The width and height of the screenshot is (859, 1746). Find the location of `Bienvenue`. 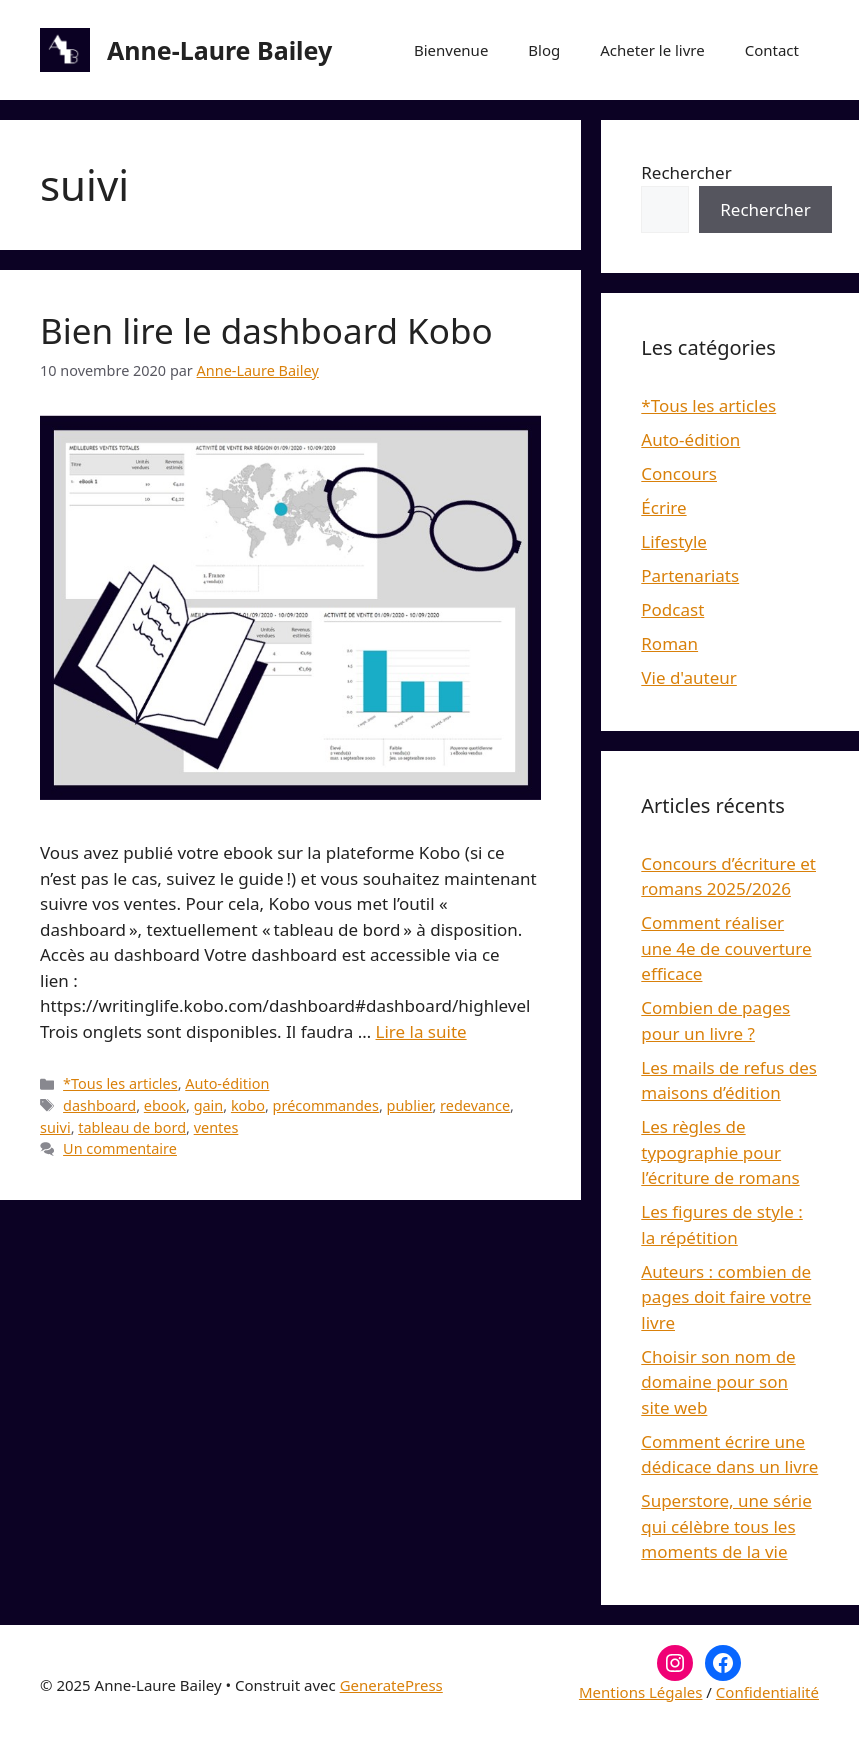

Bienvenue is located at coordinates (451, 50).